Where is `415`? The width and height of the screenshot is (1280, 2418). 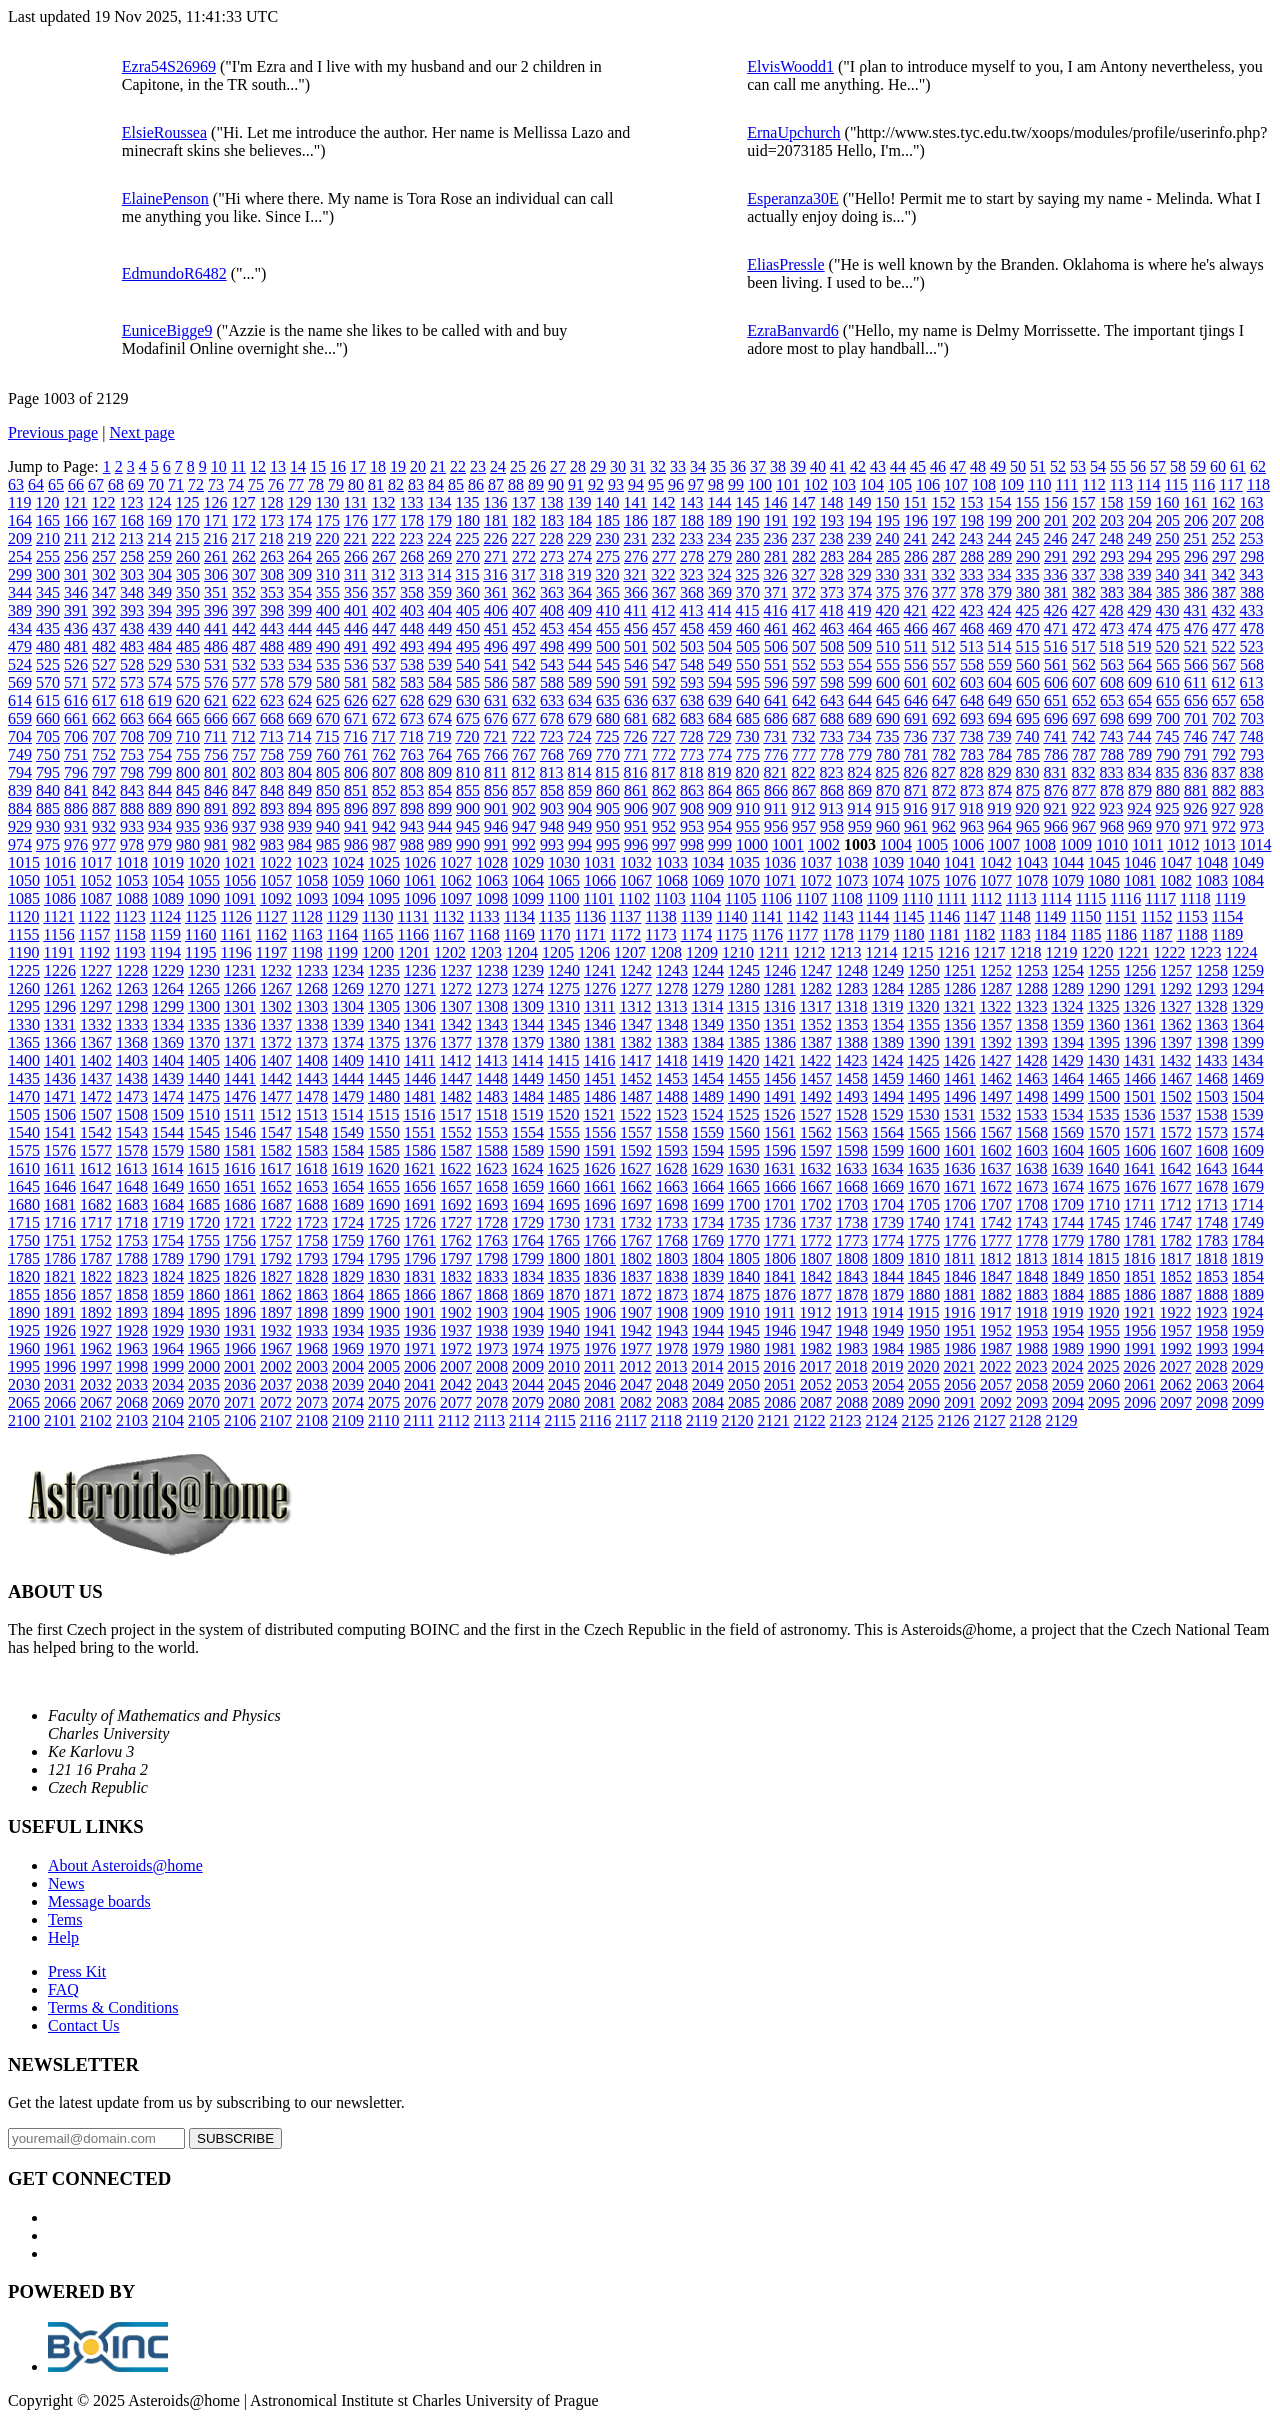
415 is located at coordinates (747, 610).